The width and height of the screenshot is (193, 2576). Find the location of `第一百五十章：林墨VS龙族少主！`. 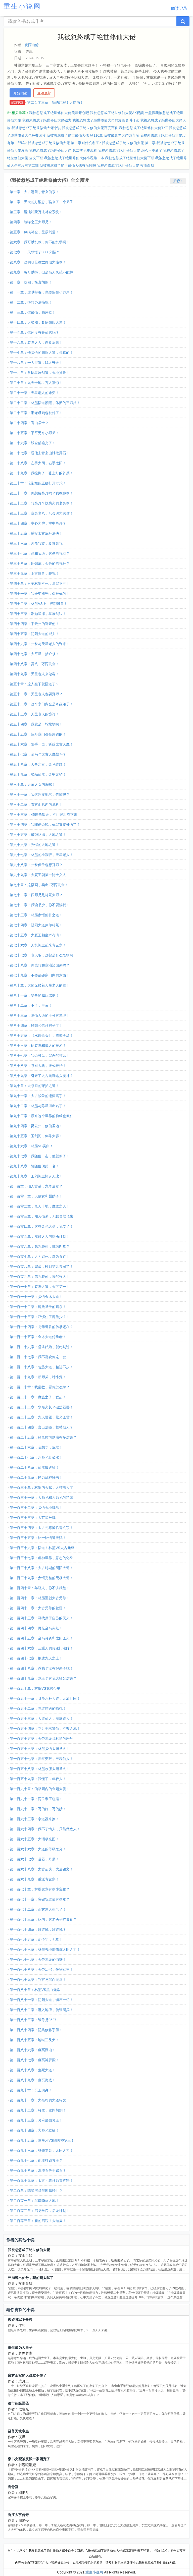

第一百五十章：林墨VS龙族少主！ is located at coordinates (37, 1688).